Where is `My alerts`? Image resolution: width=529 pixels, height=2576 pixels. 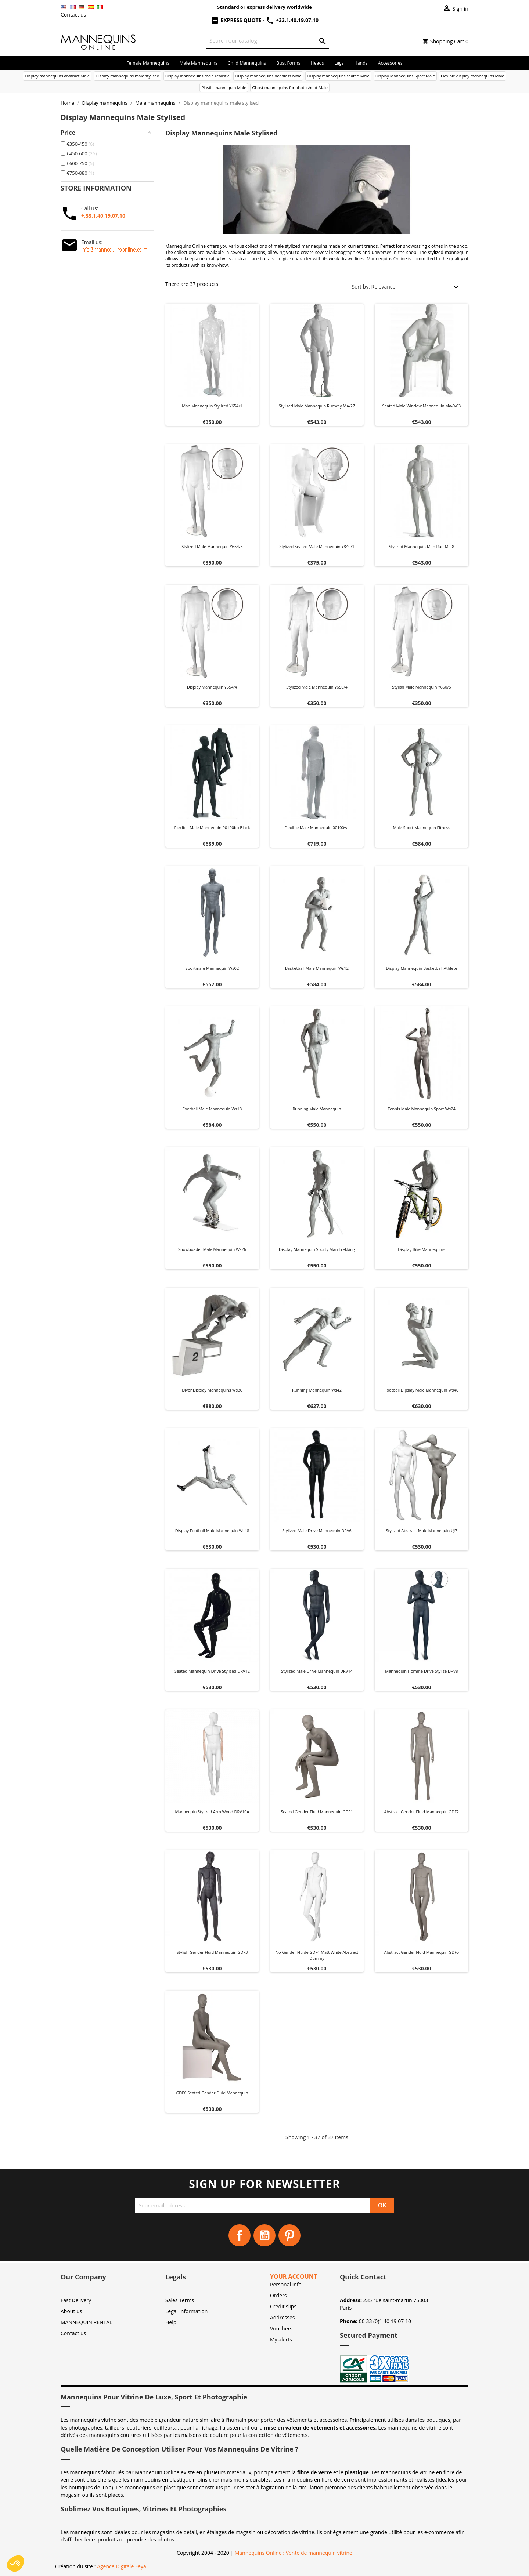 My alerts is located at coordinates (281, 2339).